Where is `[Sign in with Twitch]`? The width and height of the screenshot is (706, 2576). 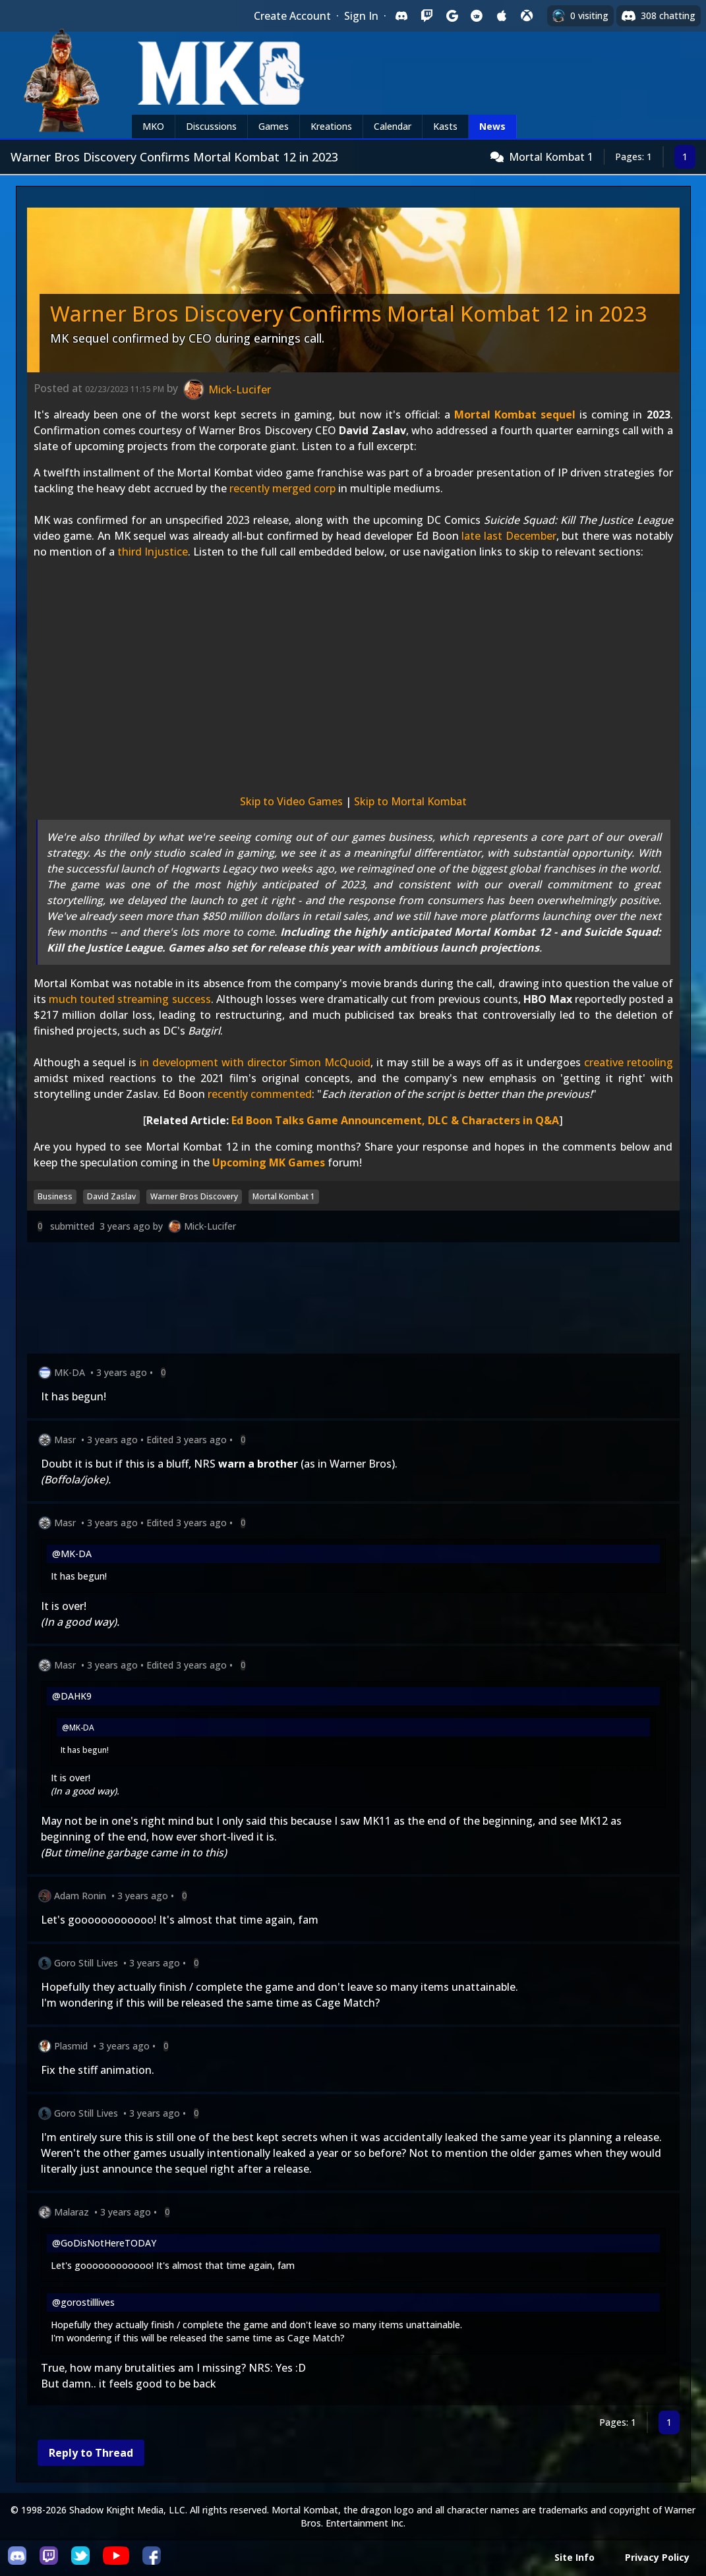 [Sign in with Twitch] is located at coordinates (426, 16).